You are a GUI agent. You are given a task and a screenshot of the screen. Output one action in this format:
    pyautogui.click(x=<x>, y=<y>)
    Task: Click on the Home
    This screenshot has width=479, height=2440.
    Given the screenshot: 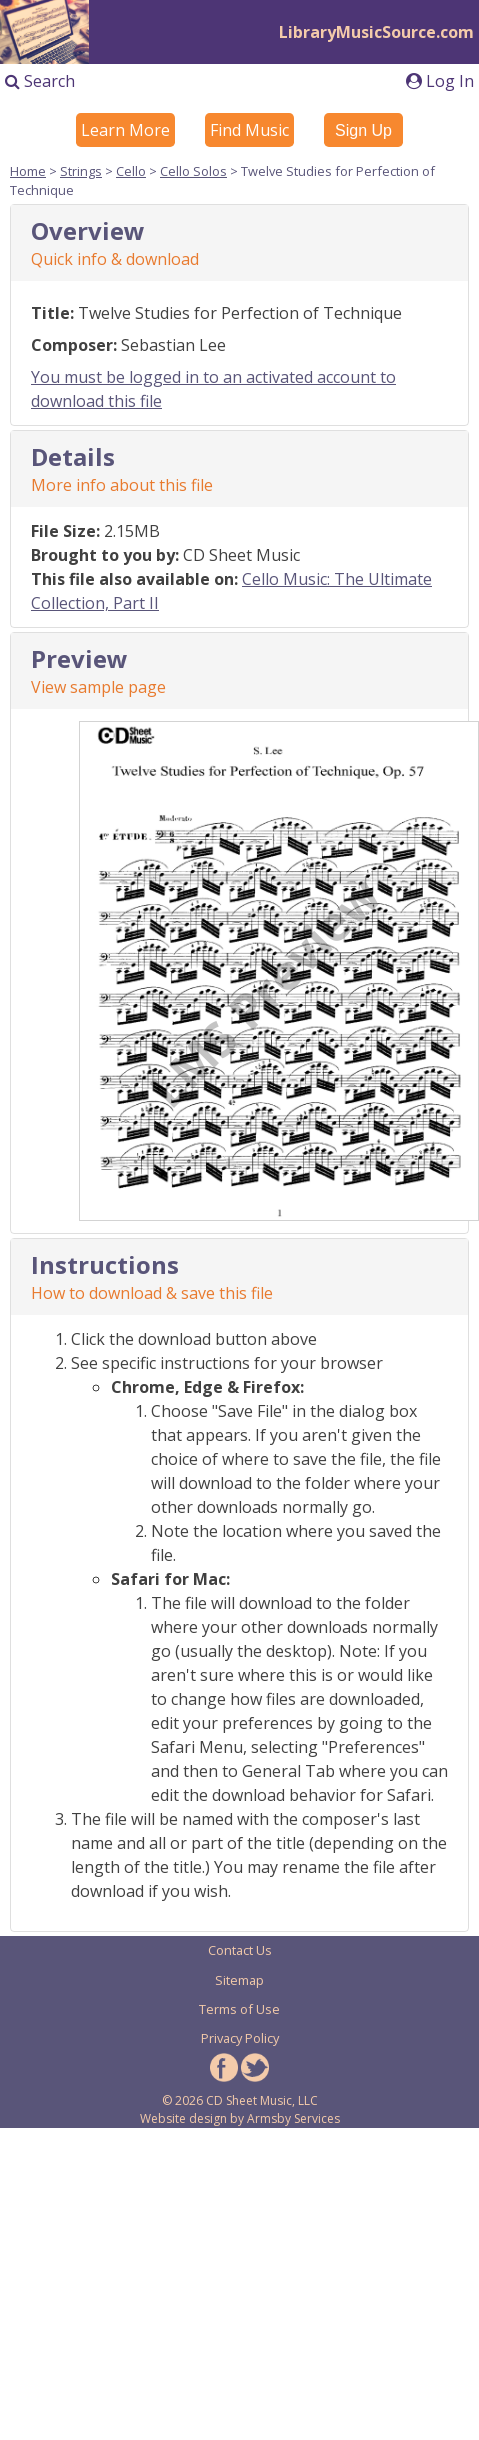 What is the action you would take?
    pyautogui.click(x=28, y=171)
    